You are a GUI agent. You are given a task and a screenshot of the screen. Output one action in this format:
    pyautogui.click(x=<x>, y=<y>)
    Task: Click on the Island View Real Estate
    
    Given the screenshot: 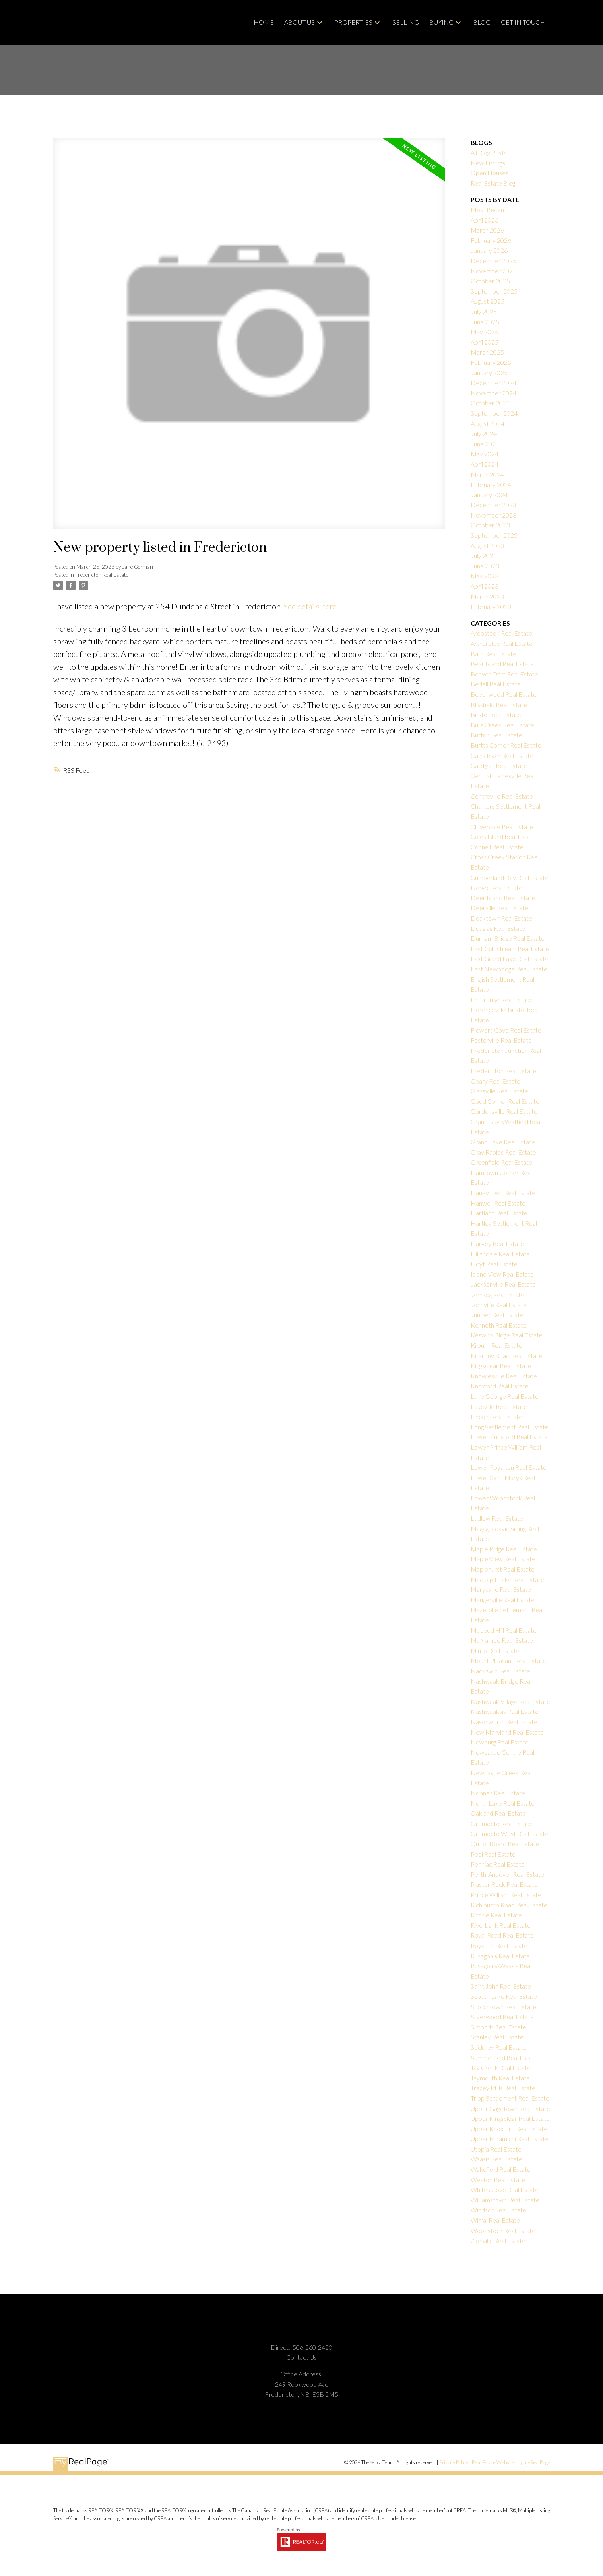 What is the action you would take?
    pyautogui.click(x=502, y=1274)
    